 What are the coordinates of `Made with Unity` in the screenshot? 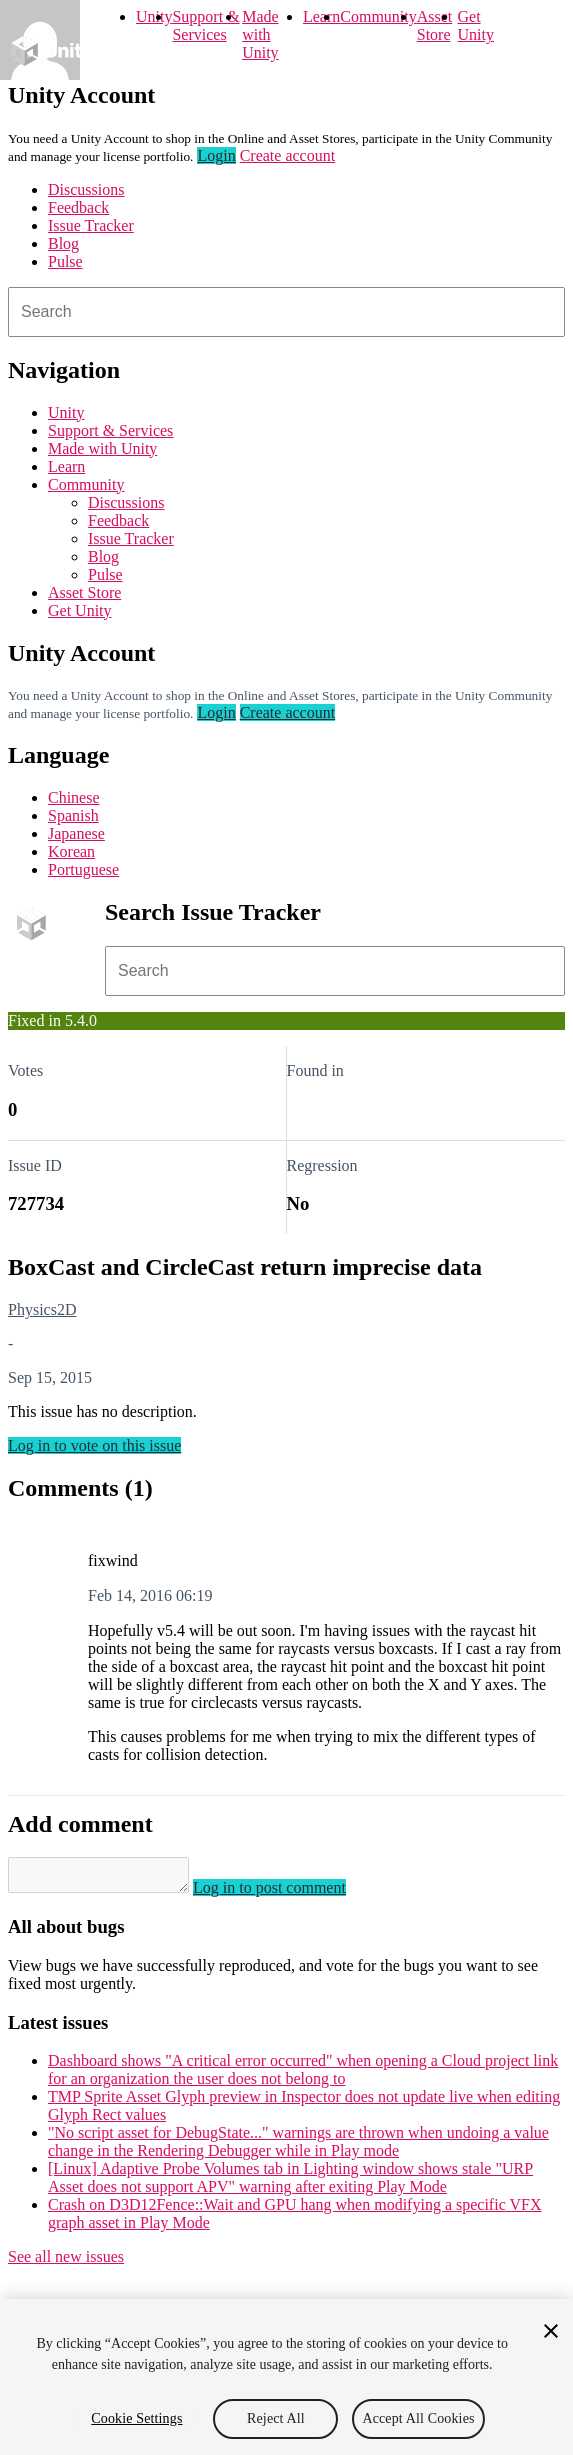 It's located at (260, 34).